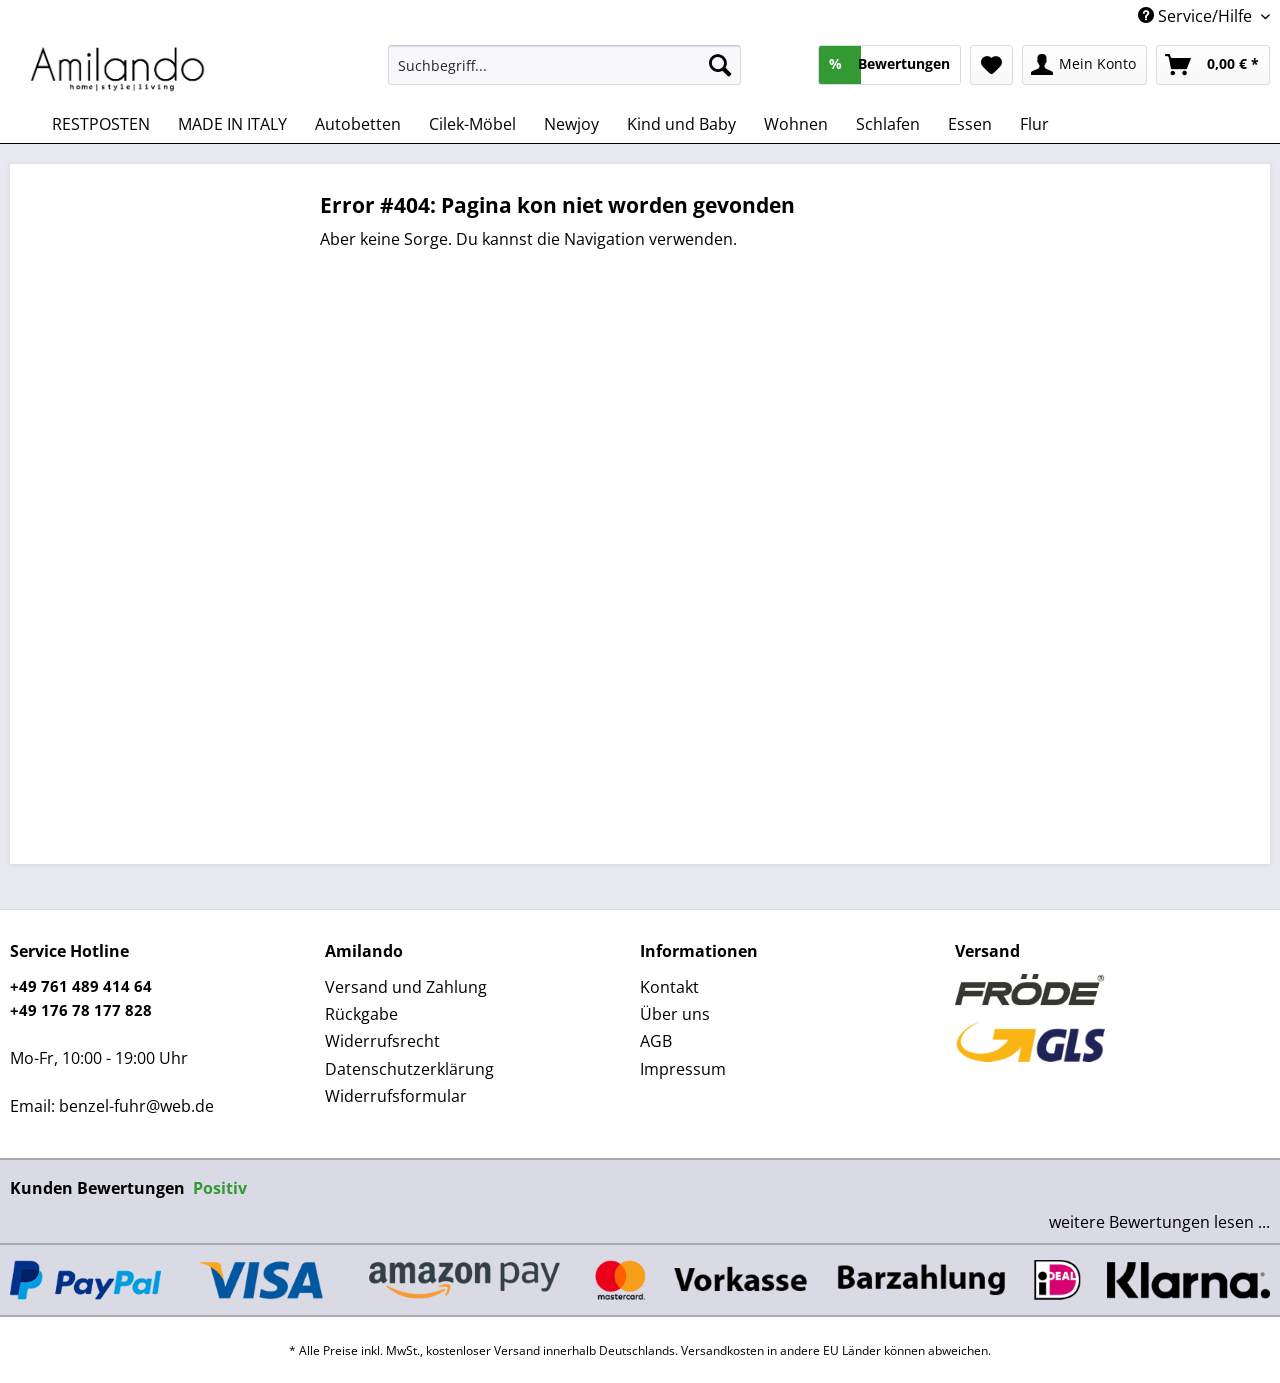 This screenshot has width=1280, height=1383. Describe the element at coordinates (571, 124) in the screenshot. I see `[Newjoy]` at that location.